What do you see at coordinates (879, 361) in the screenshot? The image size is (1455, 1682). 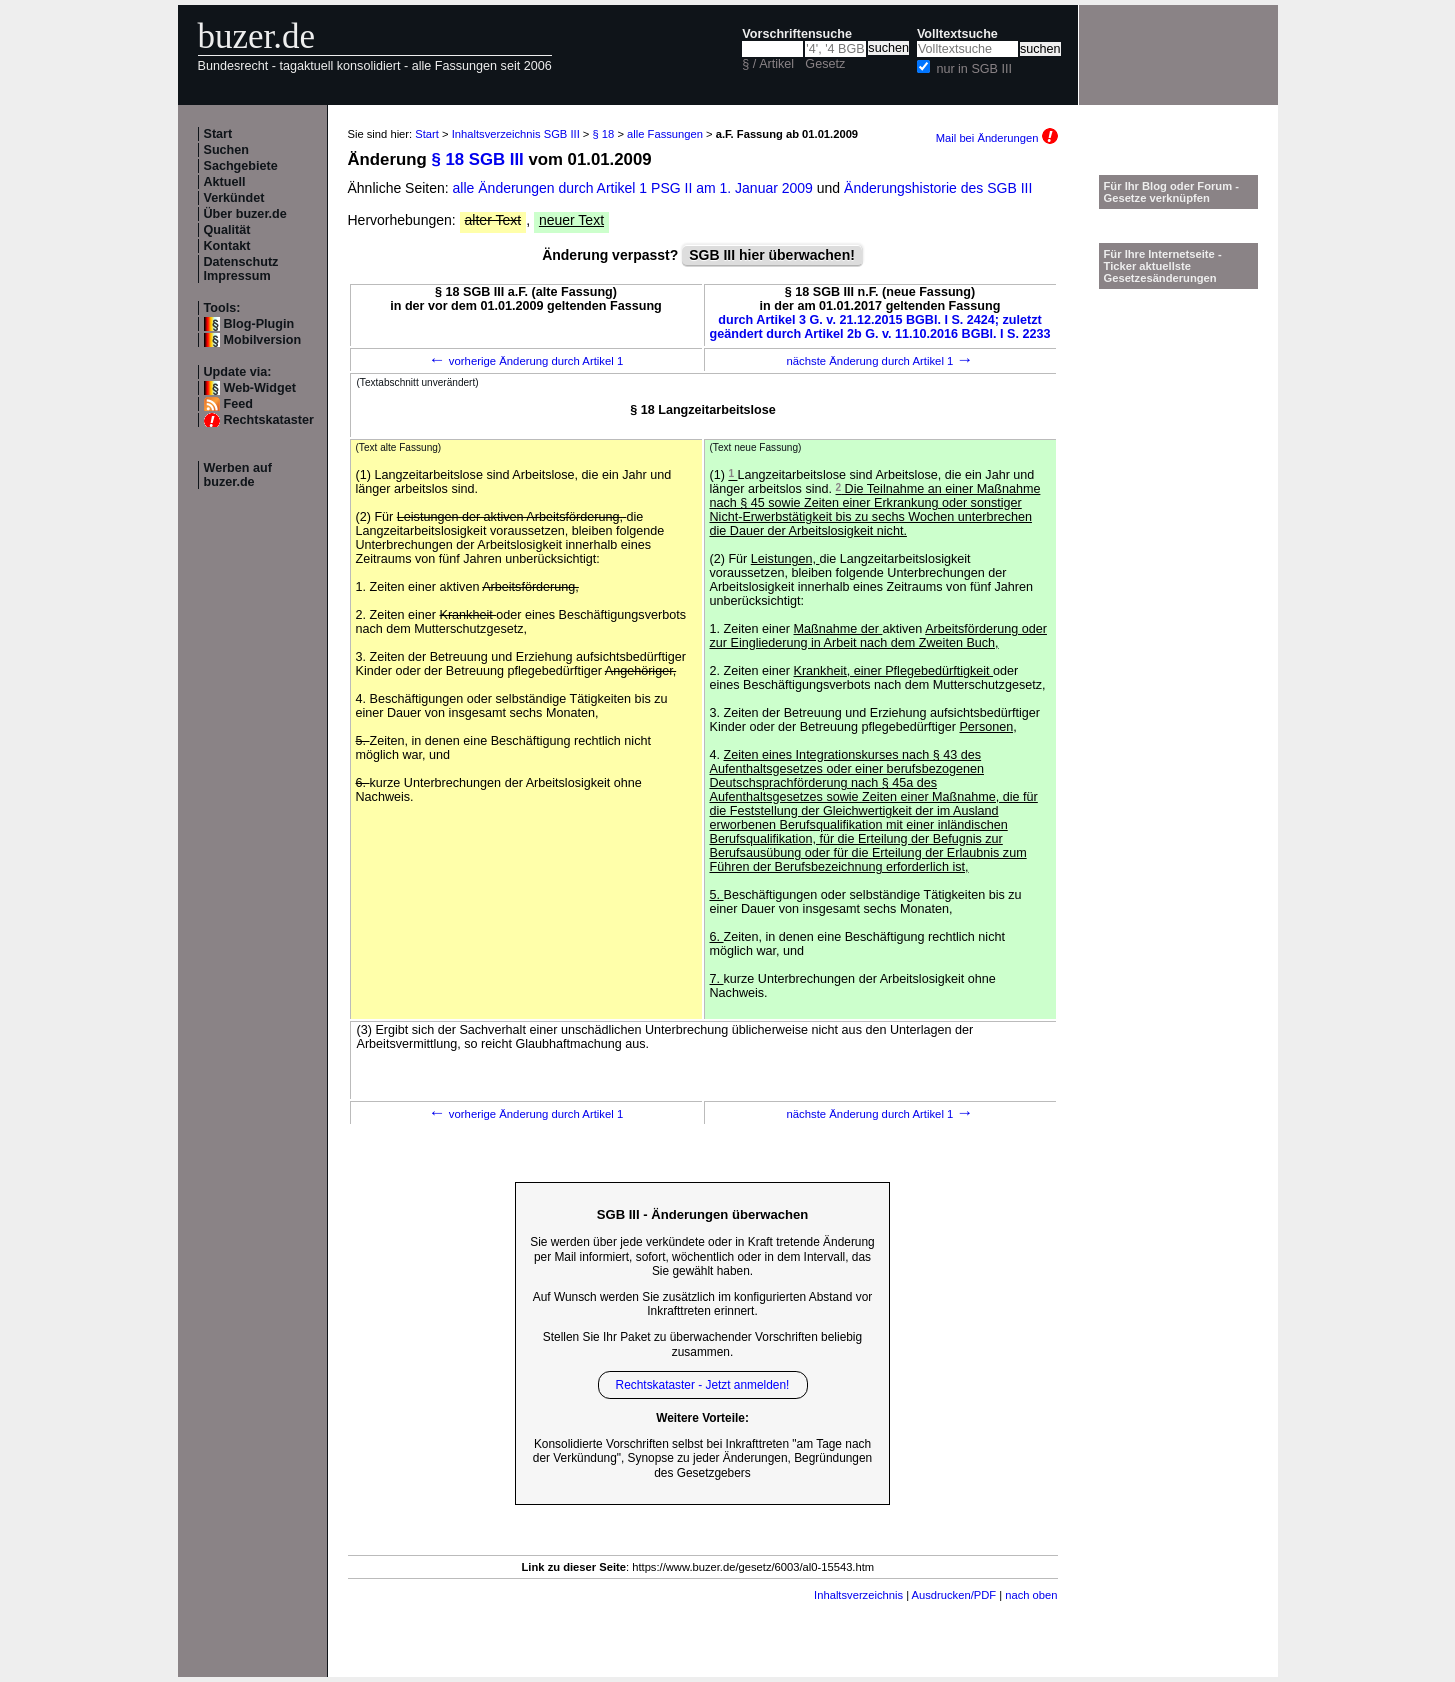 I see `nächste Änderung durch Artikel 1` at bounding box center [879, 361].